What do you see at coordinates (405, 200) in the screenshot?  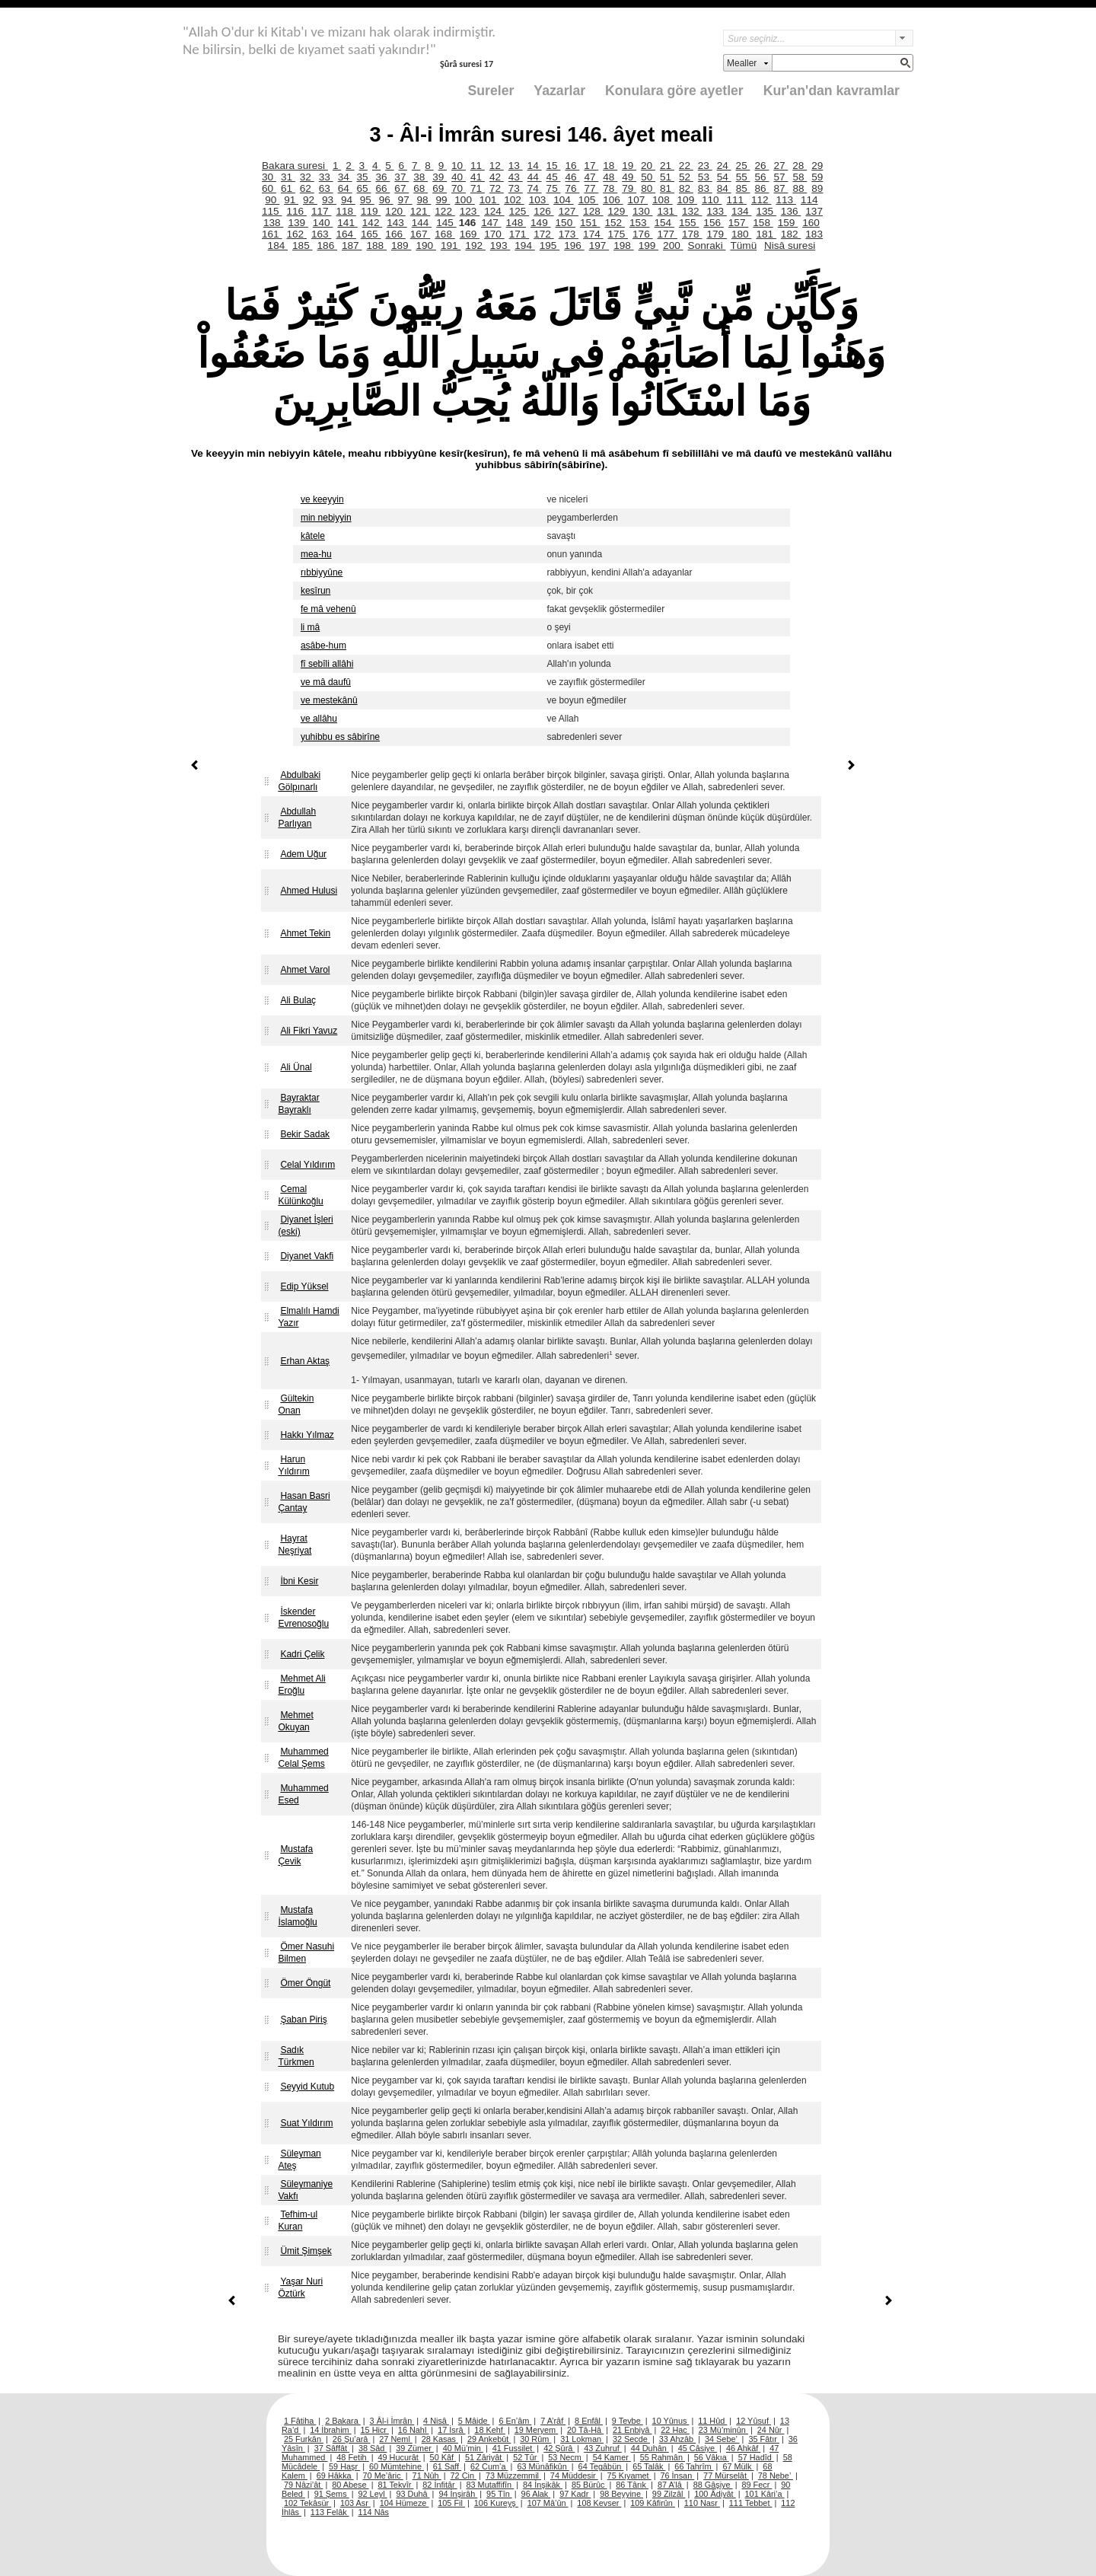 I see `97` at bounding box center [405, 200].